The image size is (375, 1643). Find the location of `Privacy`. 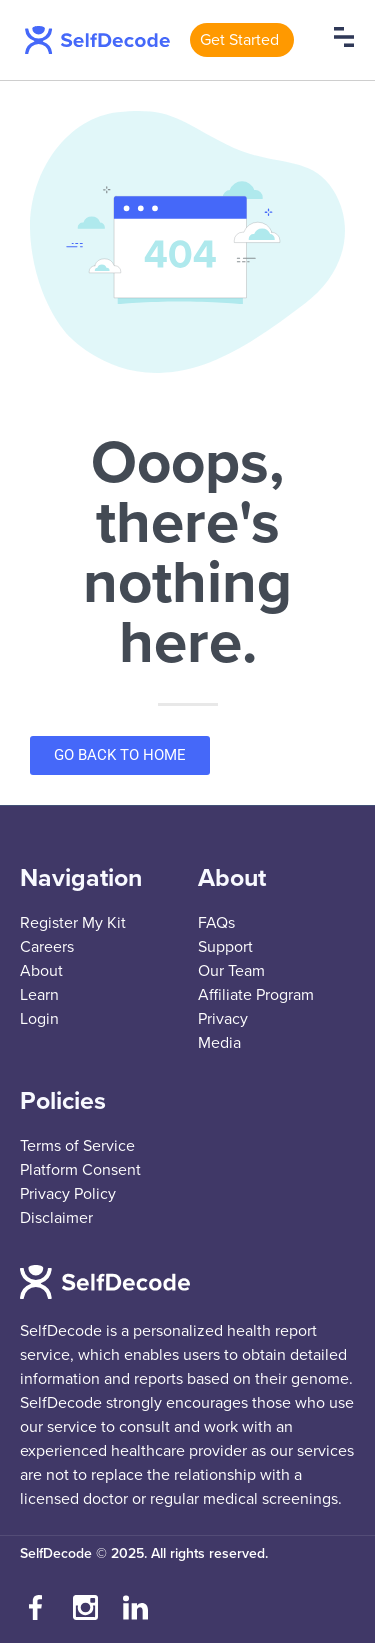

Privacy is located at coordinates (223, 1019).